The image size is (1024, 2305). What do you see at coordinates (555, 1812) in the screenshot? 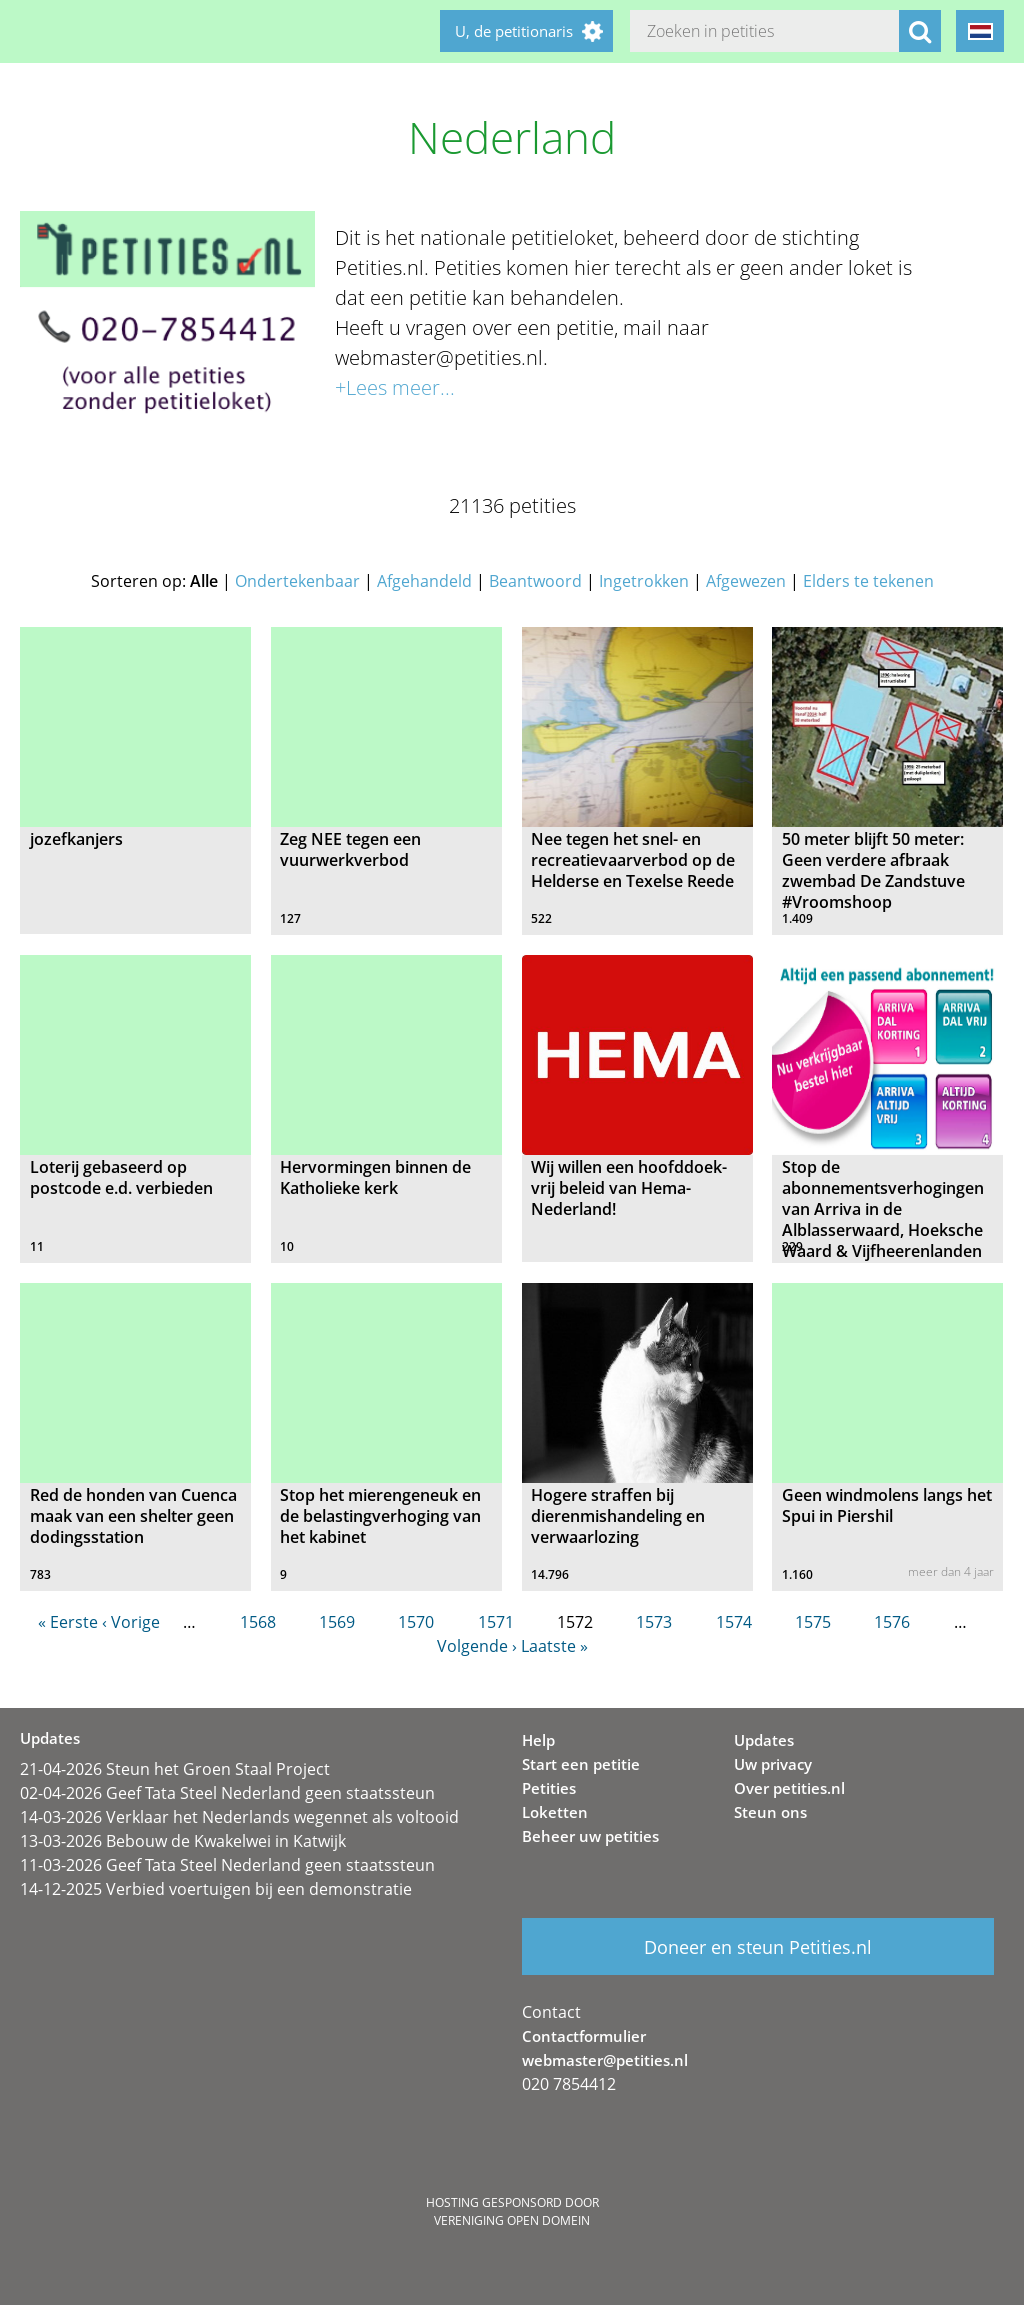
I see `Loketten` at bounding box center [555, 1812].